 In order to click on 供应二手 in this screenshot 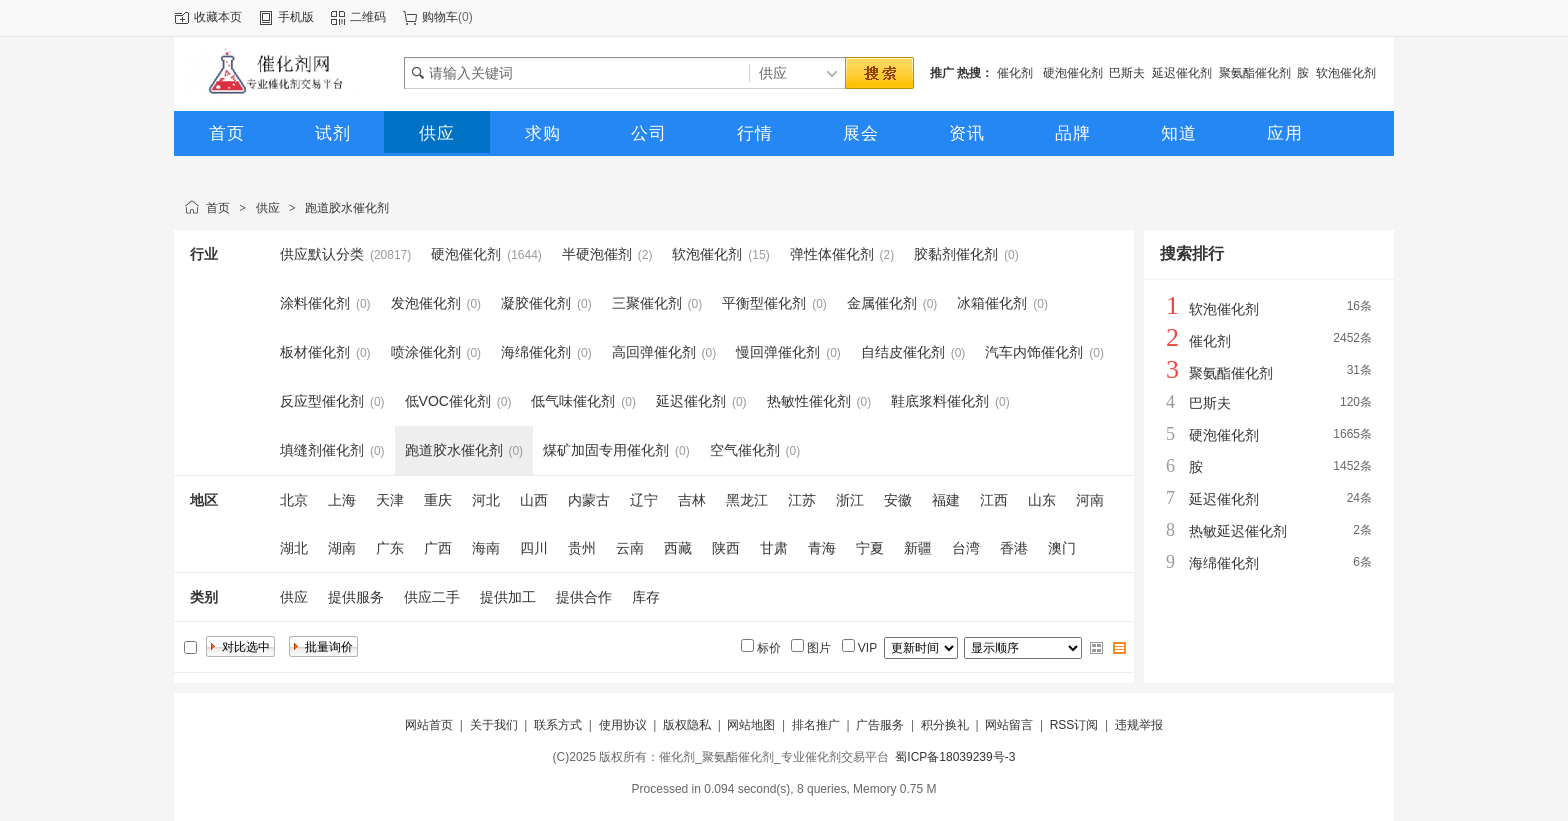, I will do `click(432, 597)`.